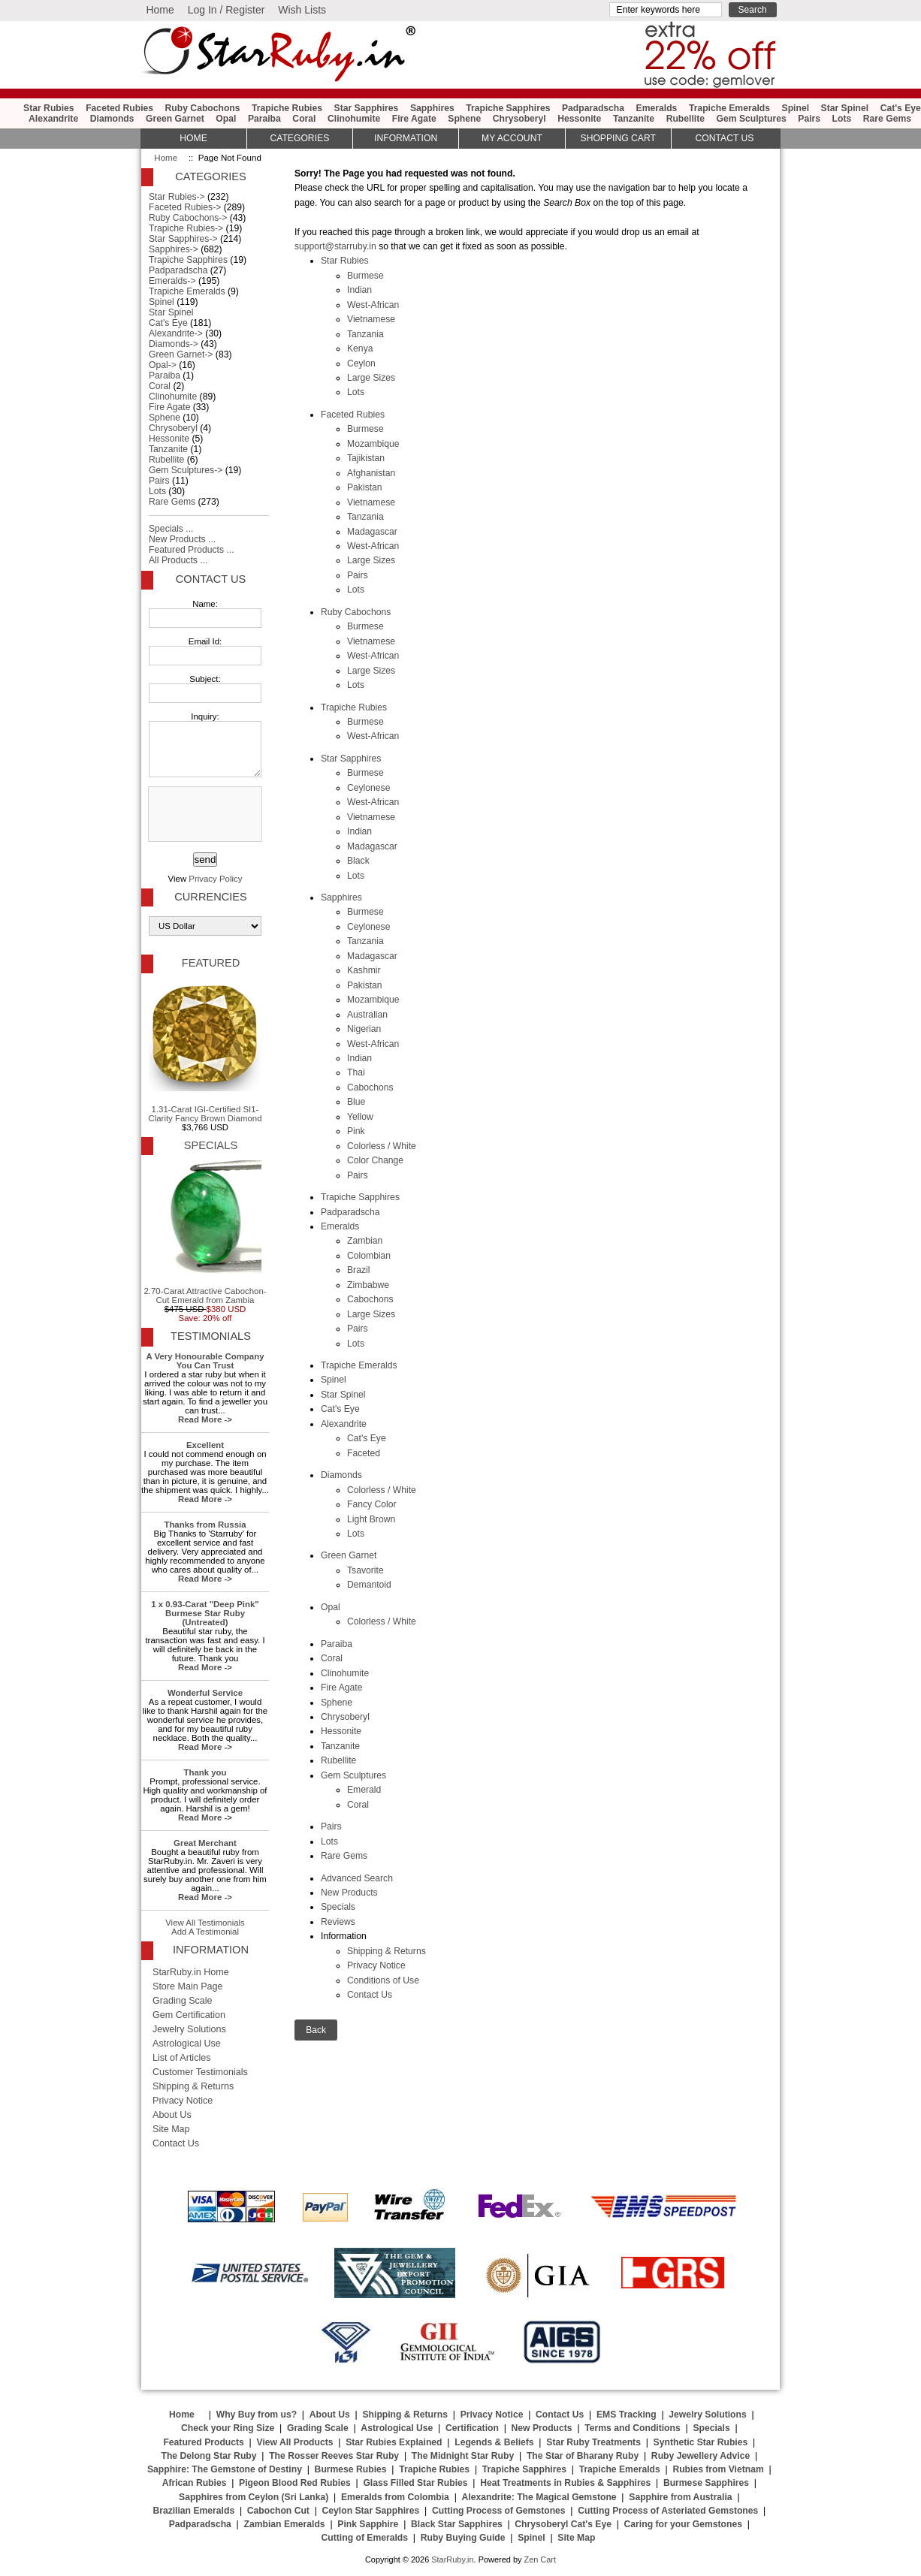 The image size is (921, 2576). Describe the element at coordinates (302, 10) in the screenshot. I see `Wish Lists` at that location.